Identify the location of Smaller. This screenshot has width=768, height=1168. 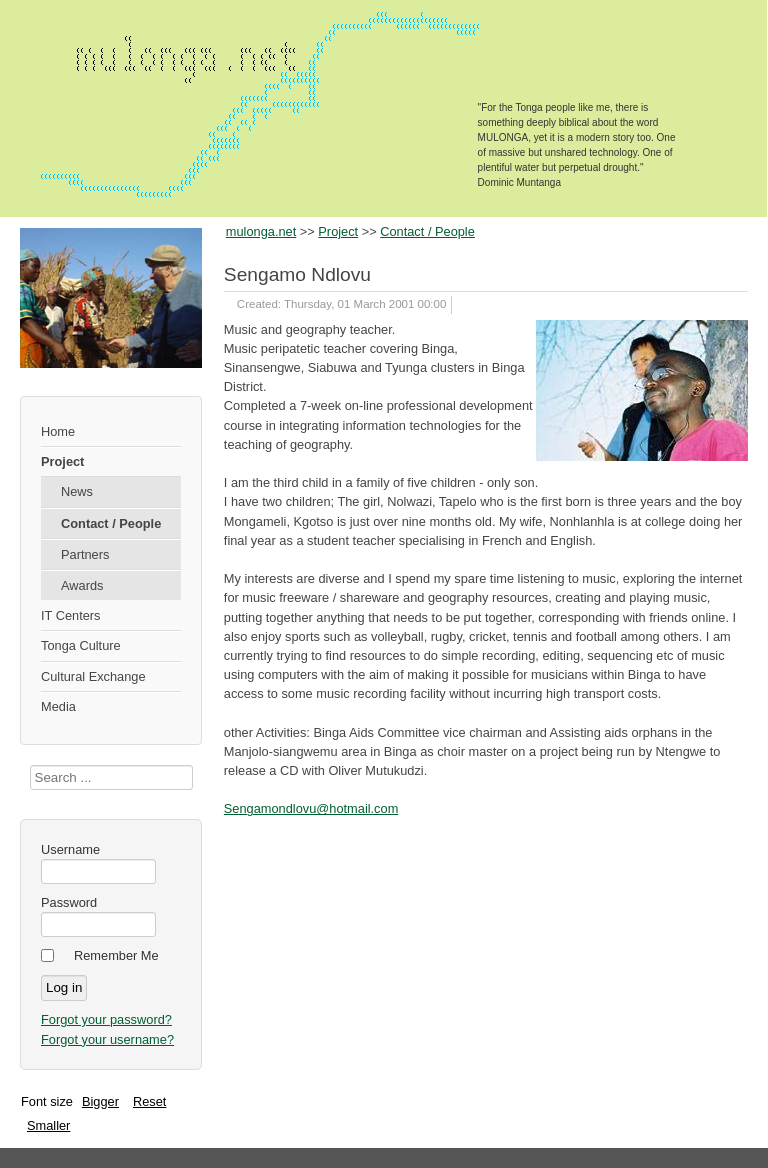
(48, 1125).